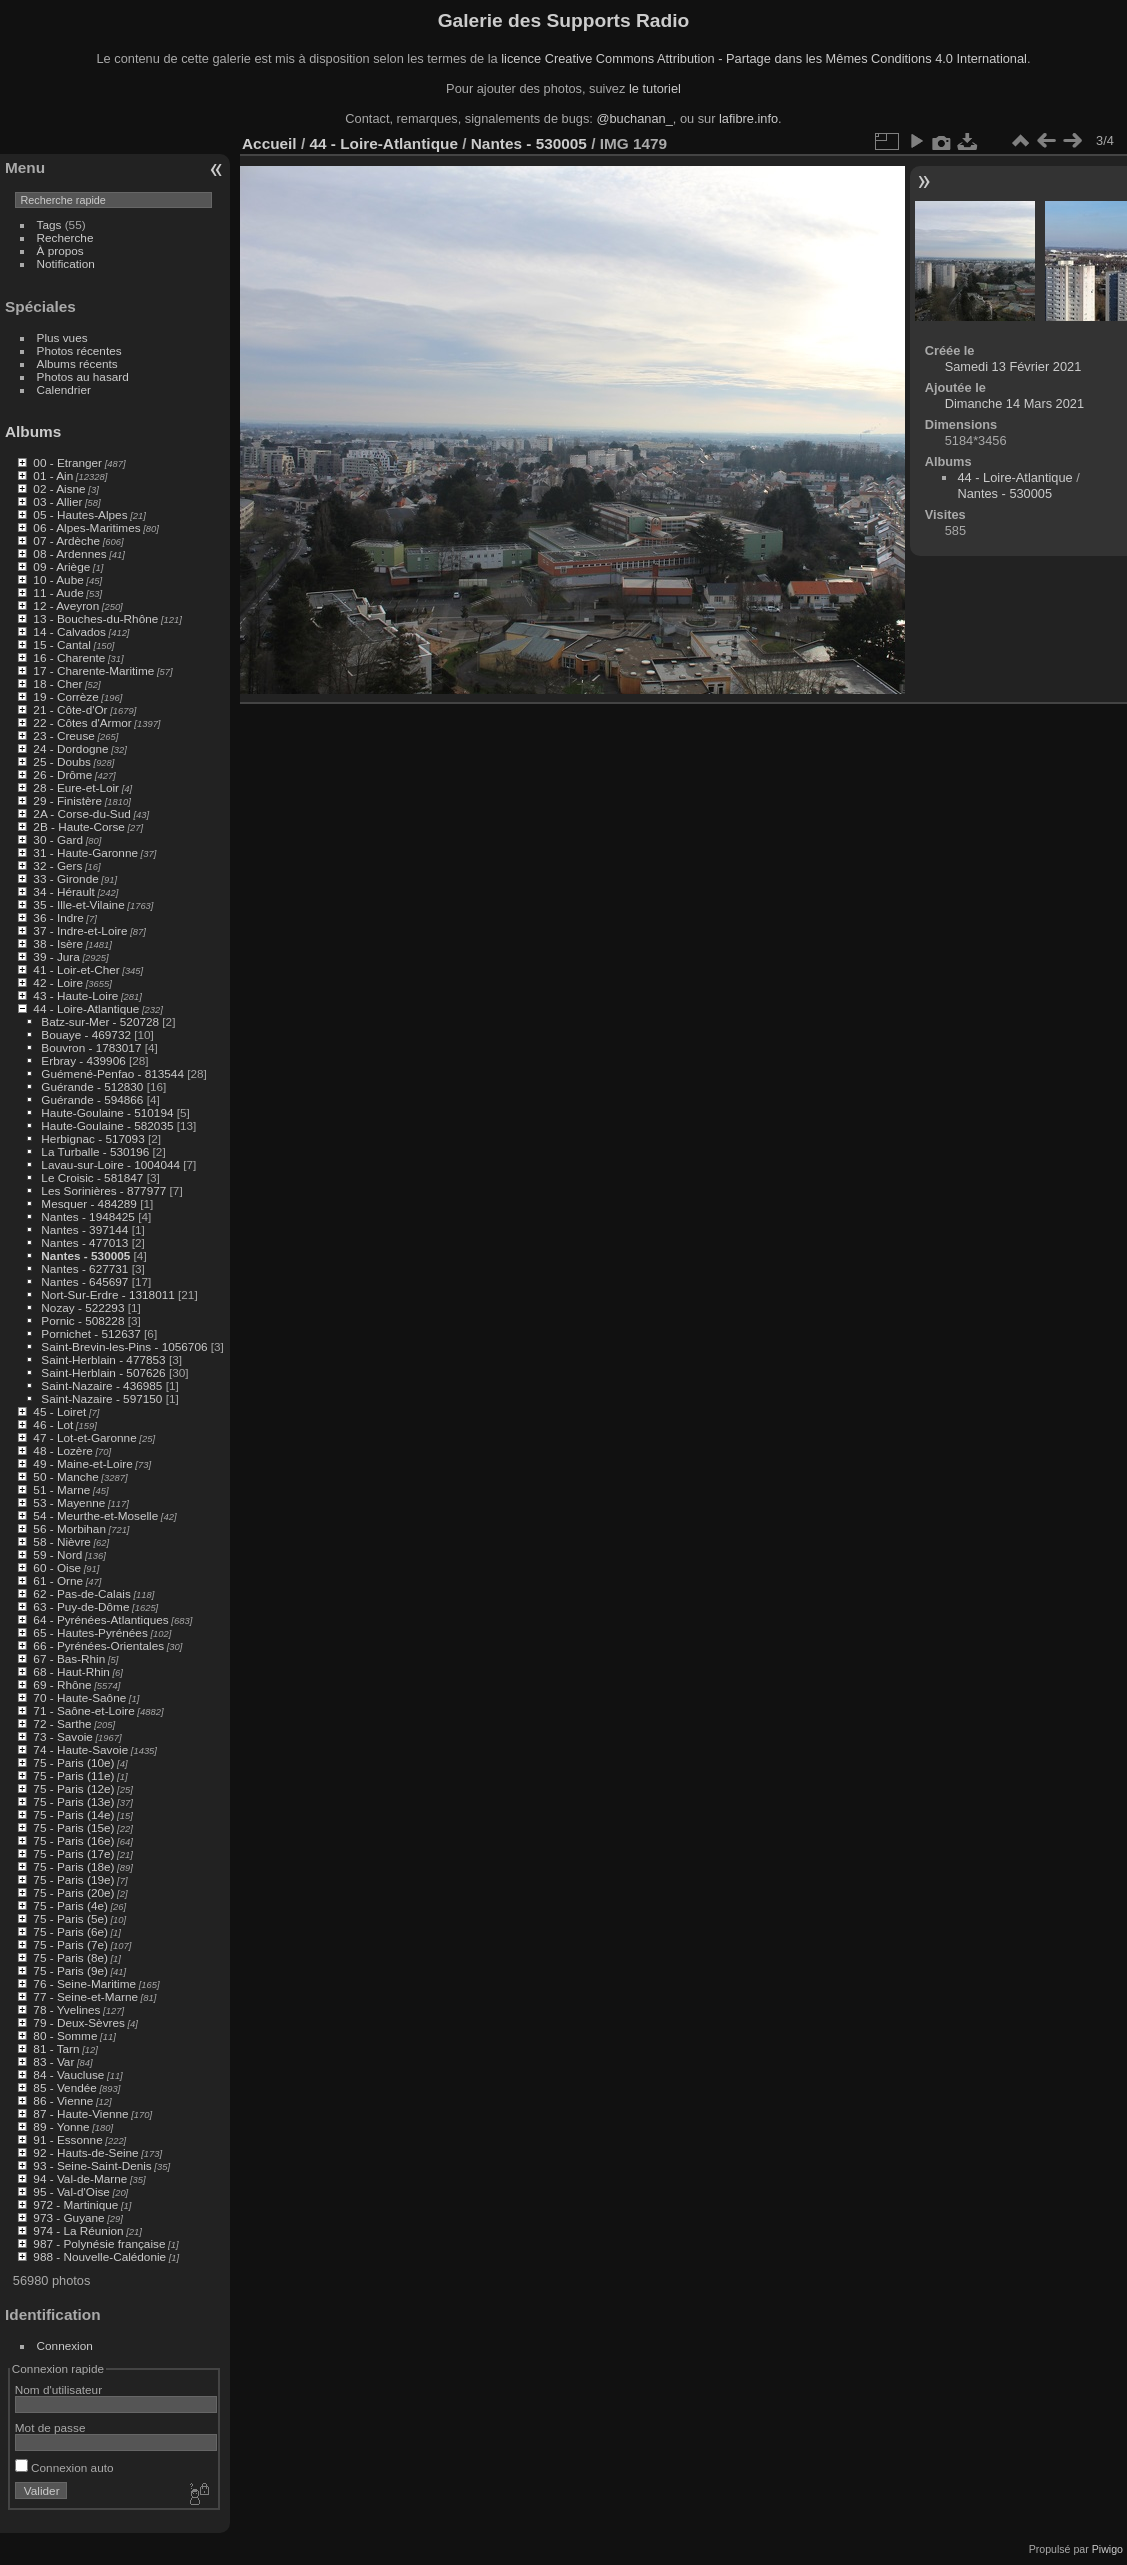 Image resolution: width=1127 pixels, height=2565 pixels. What do you see at coordinates (70, 1918) in the screenshot?
I see `75 - Paris (5e)` at bounding box center [70, 1918].